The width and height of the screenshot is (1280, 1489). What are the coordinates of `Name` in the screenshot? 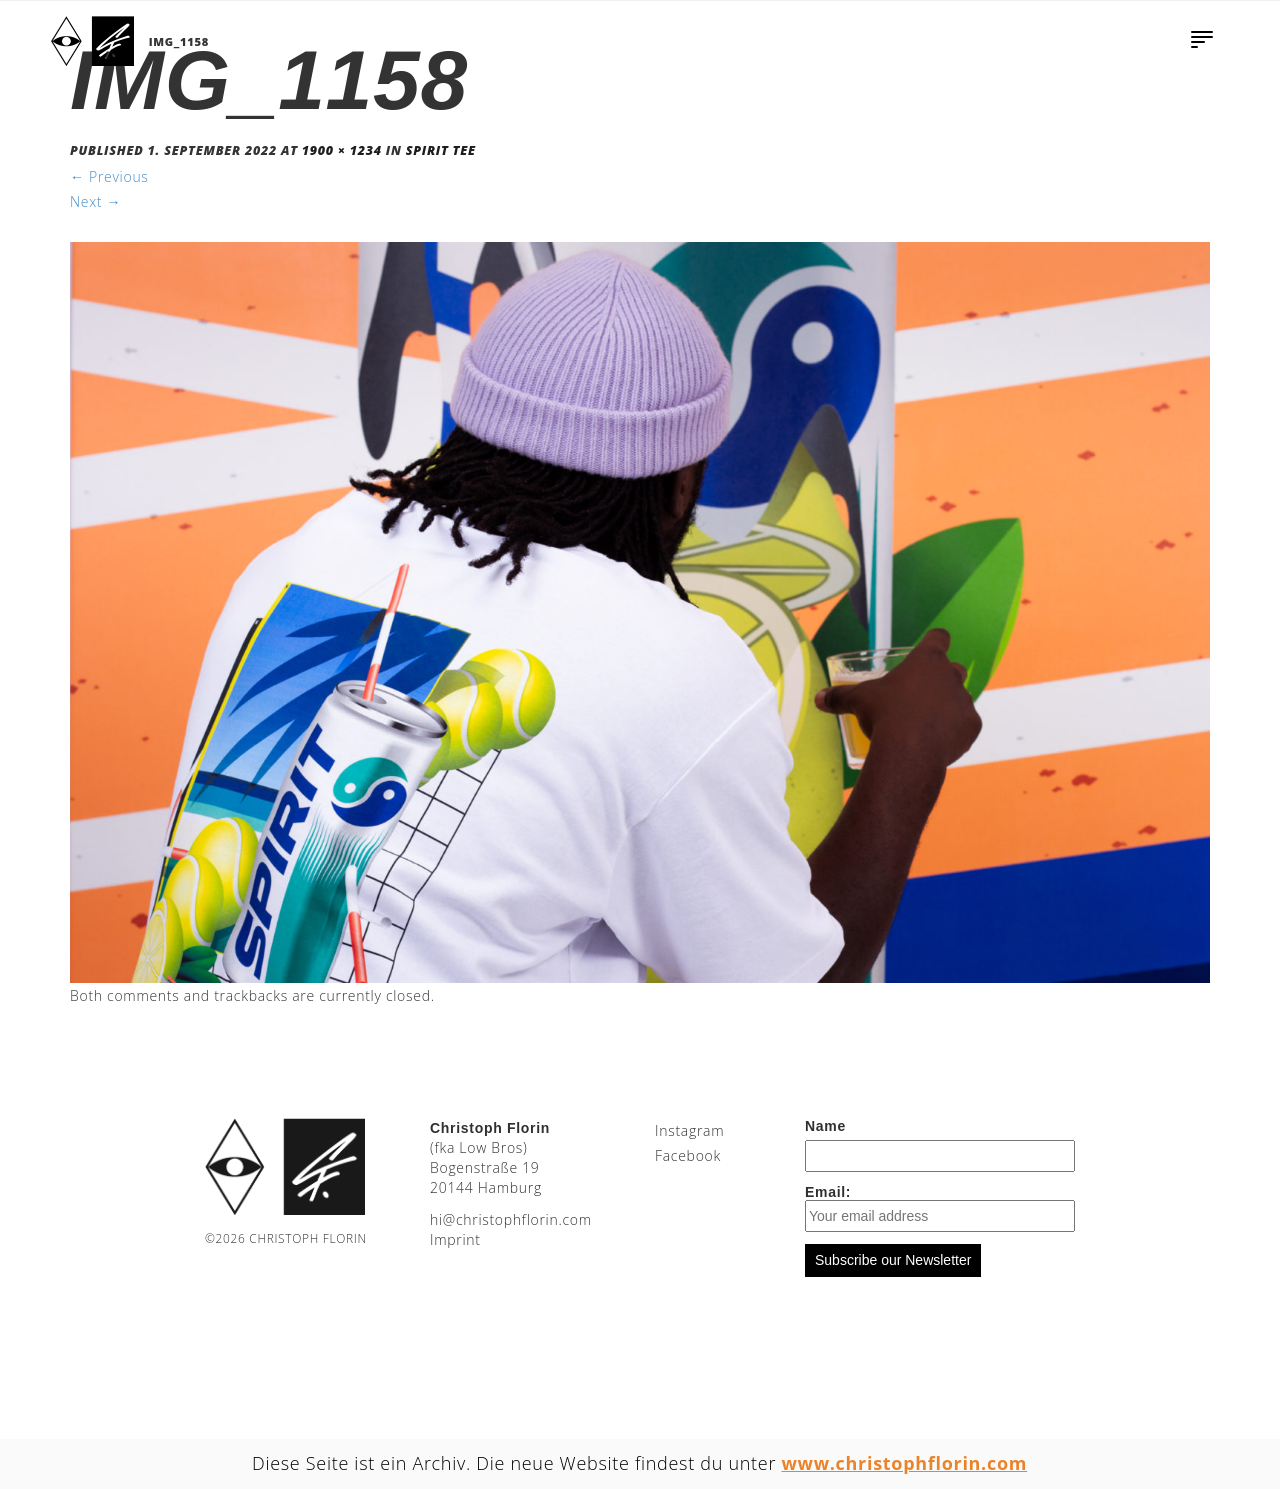 It's located at (825, 1126).